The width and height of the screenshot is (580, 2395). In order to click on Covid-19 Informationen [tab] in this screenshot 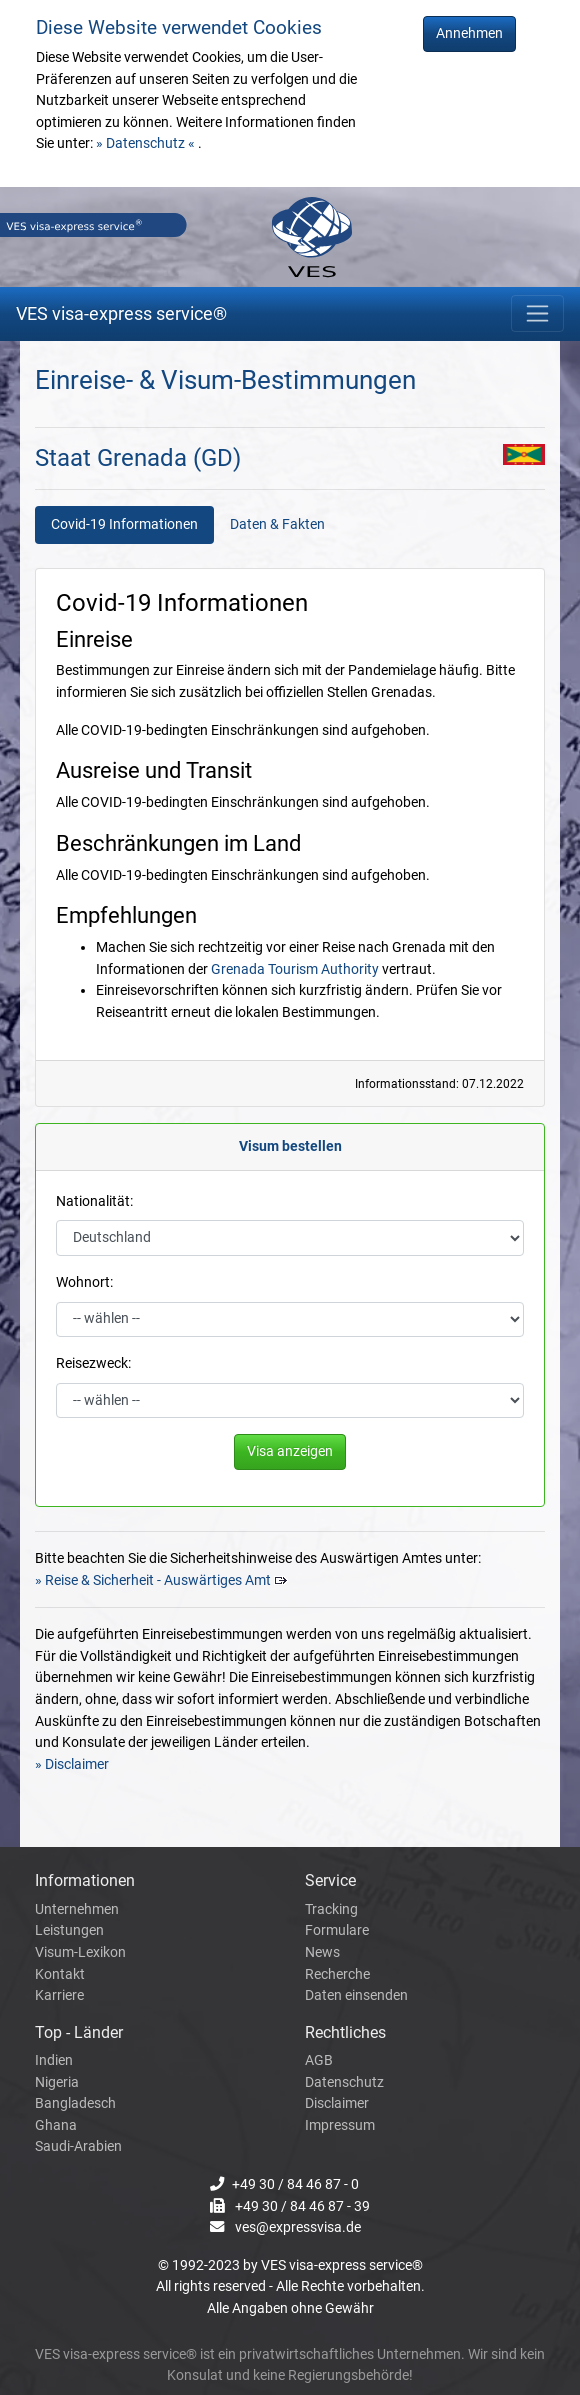, I will do `click(124, 524)`.